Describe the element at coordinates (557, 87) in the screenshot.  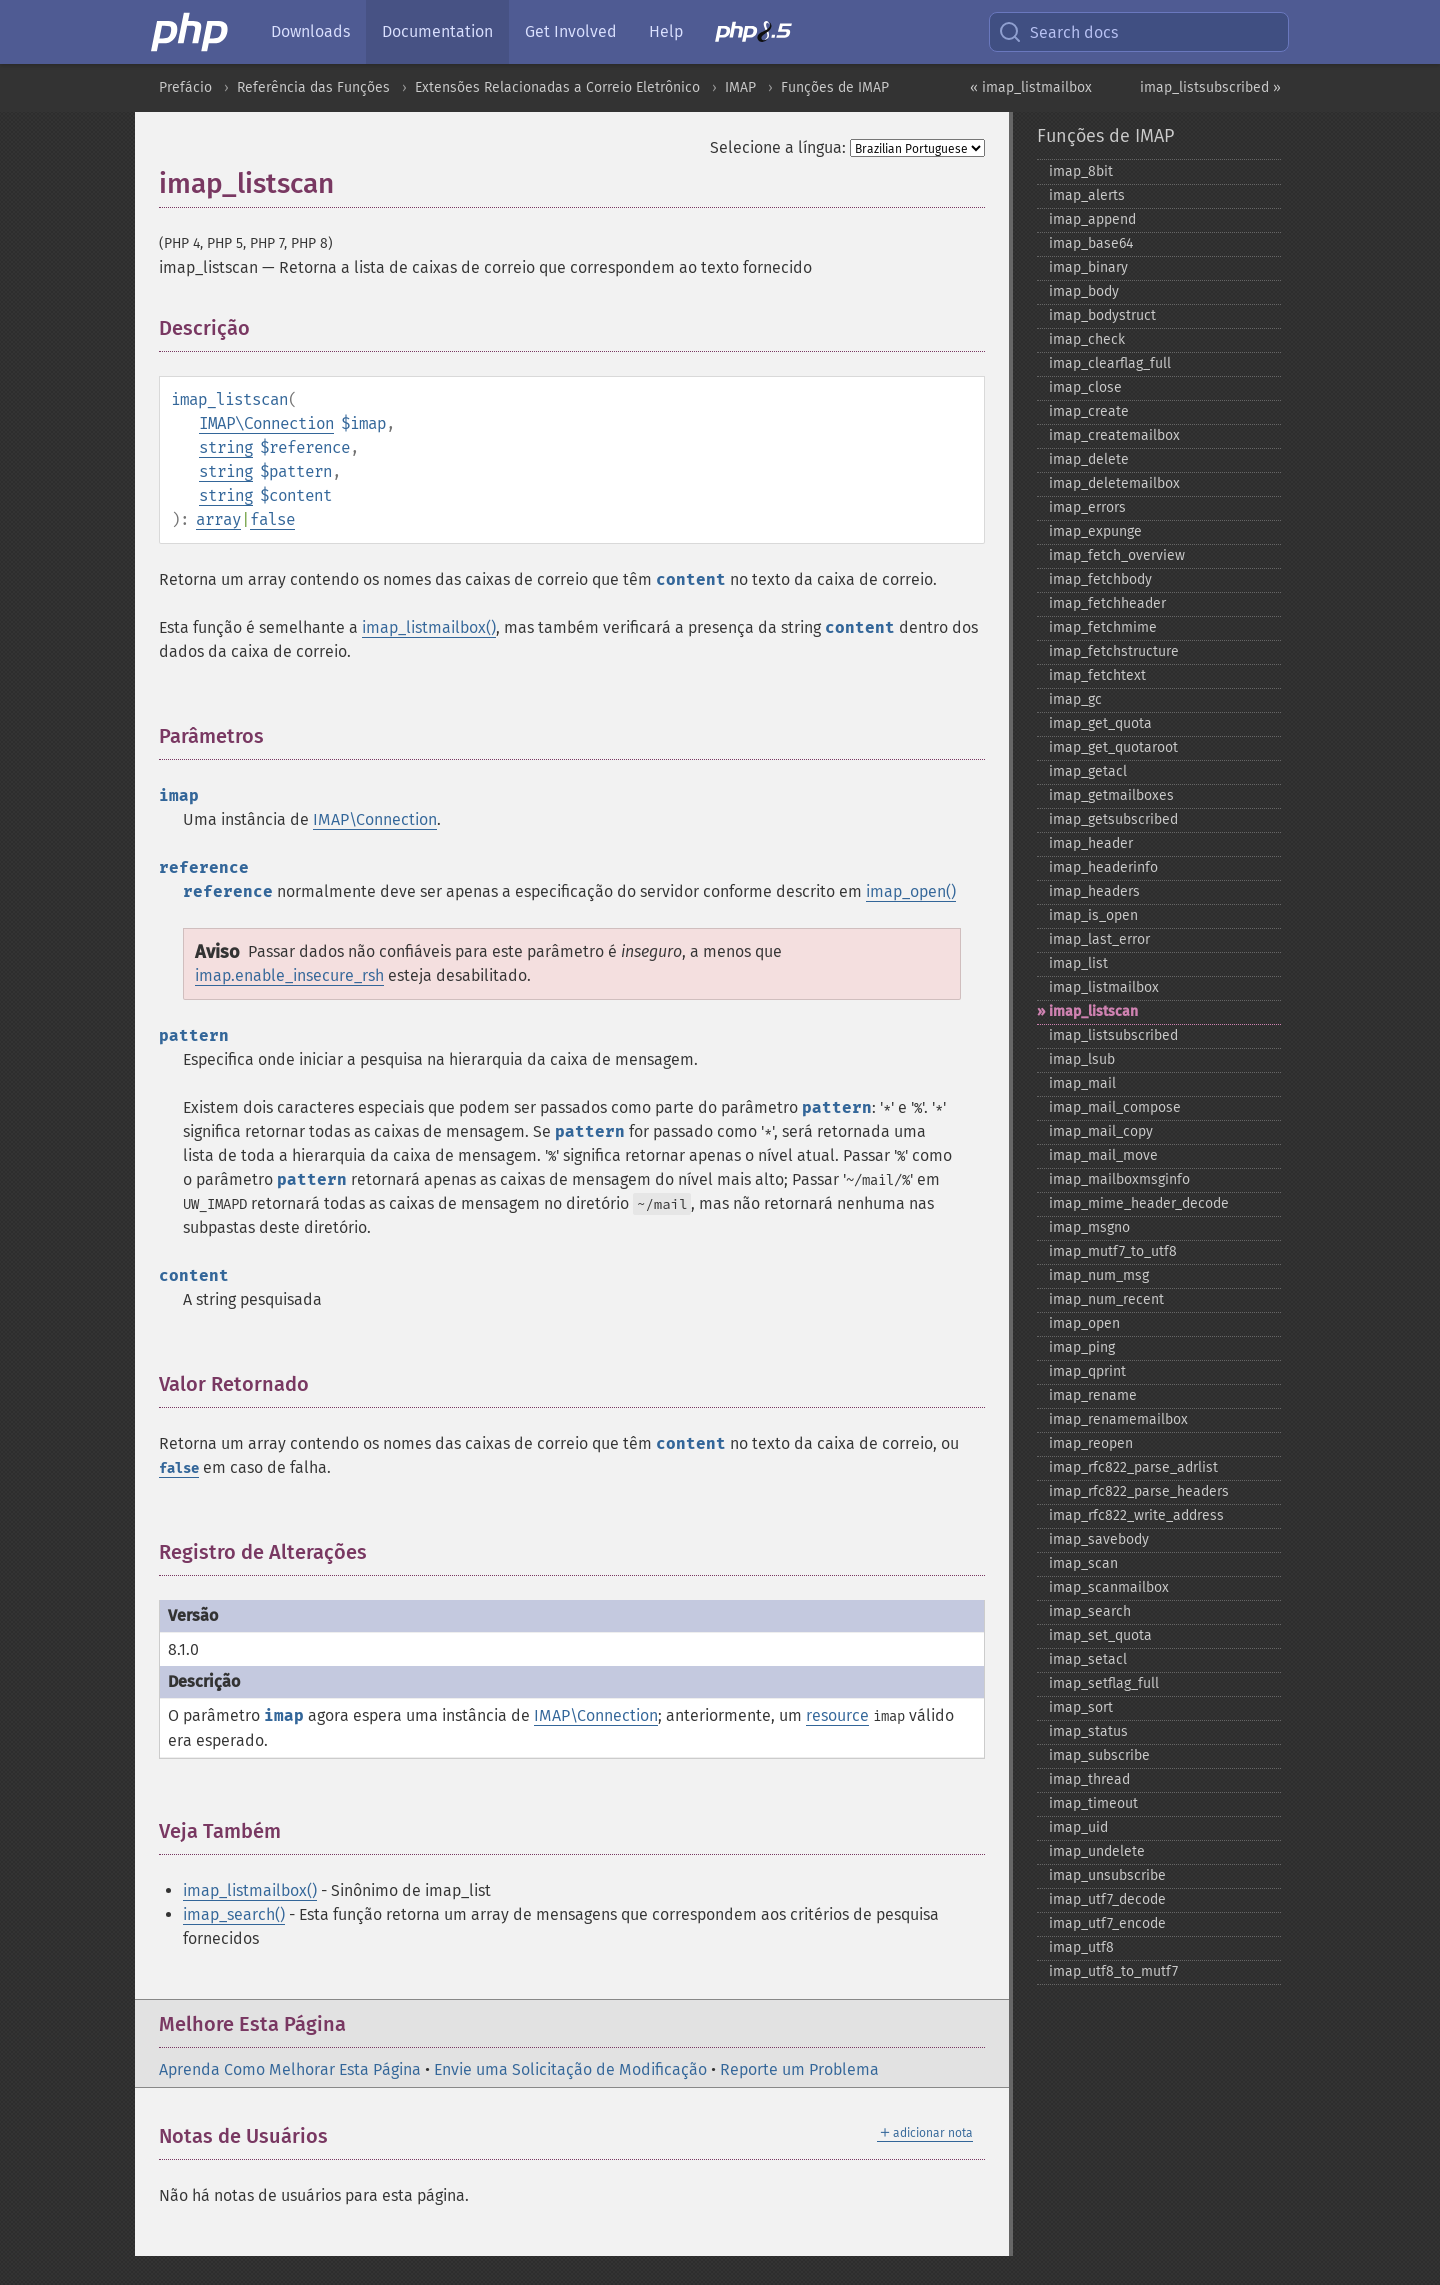
I see `Extensões Relacionadas a Correio Eletrônico` at that location.